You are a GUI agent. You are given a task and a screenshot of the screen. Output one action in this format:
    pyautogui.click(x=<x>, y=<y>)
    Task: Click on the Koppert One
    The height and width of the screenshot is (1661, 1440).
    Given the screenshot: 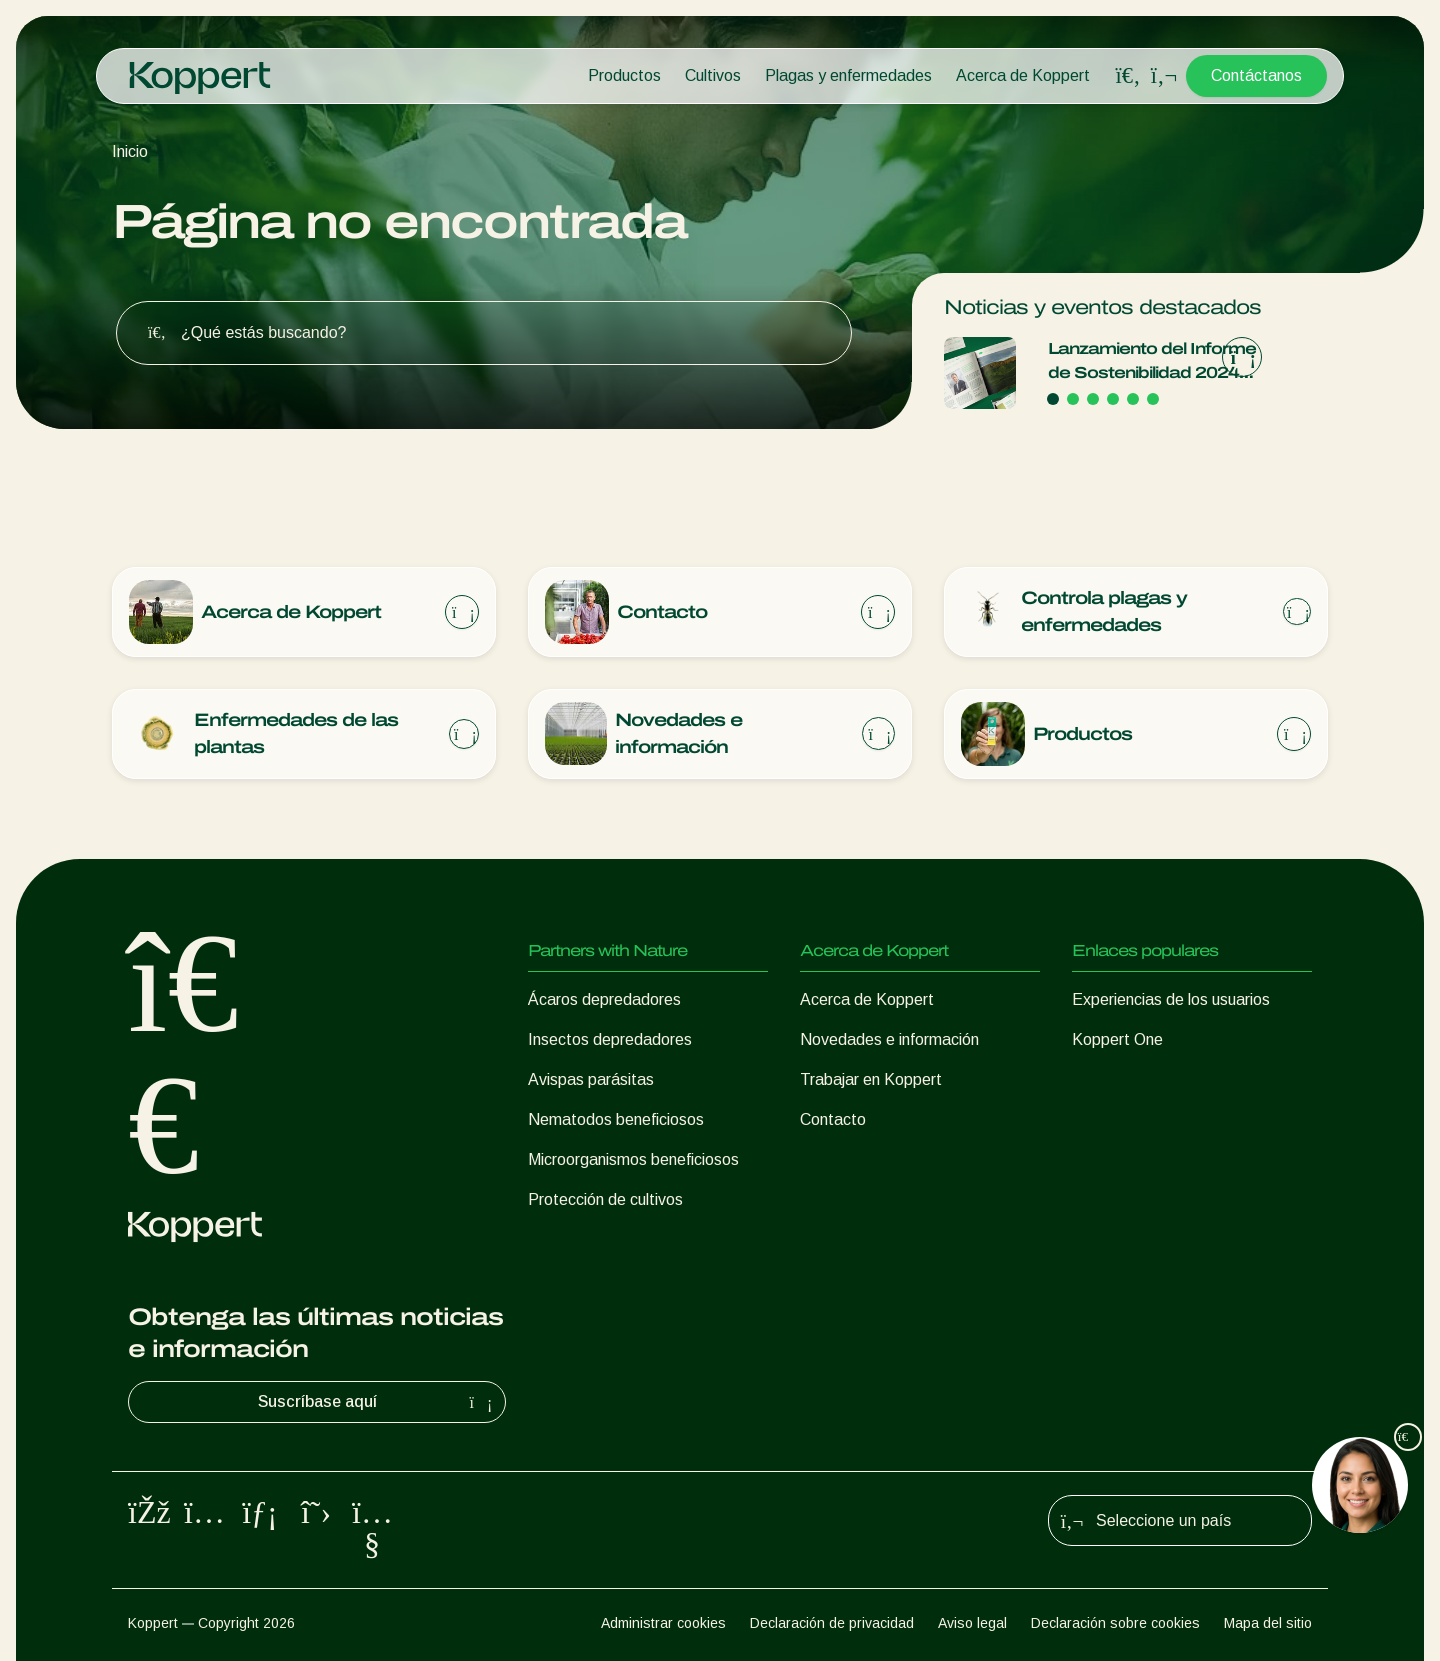 What is the action you would take?
    pyautogui.click(x=1117, y=1039)
    